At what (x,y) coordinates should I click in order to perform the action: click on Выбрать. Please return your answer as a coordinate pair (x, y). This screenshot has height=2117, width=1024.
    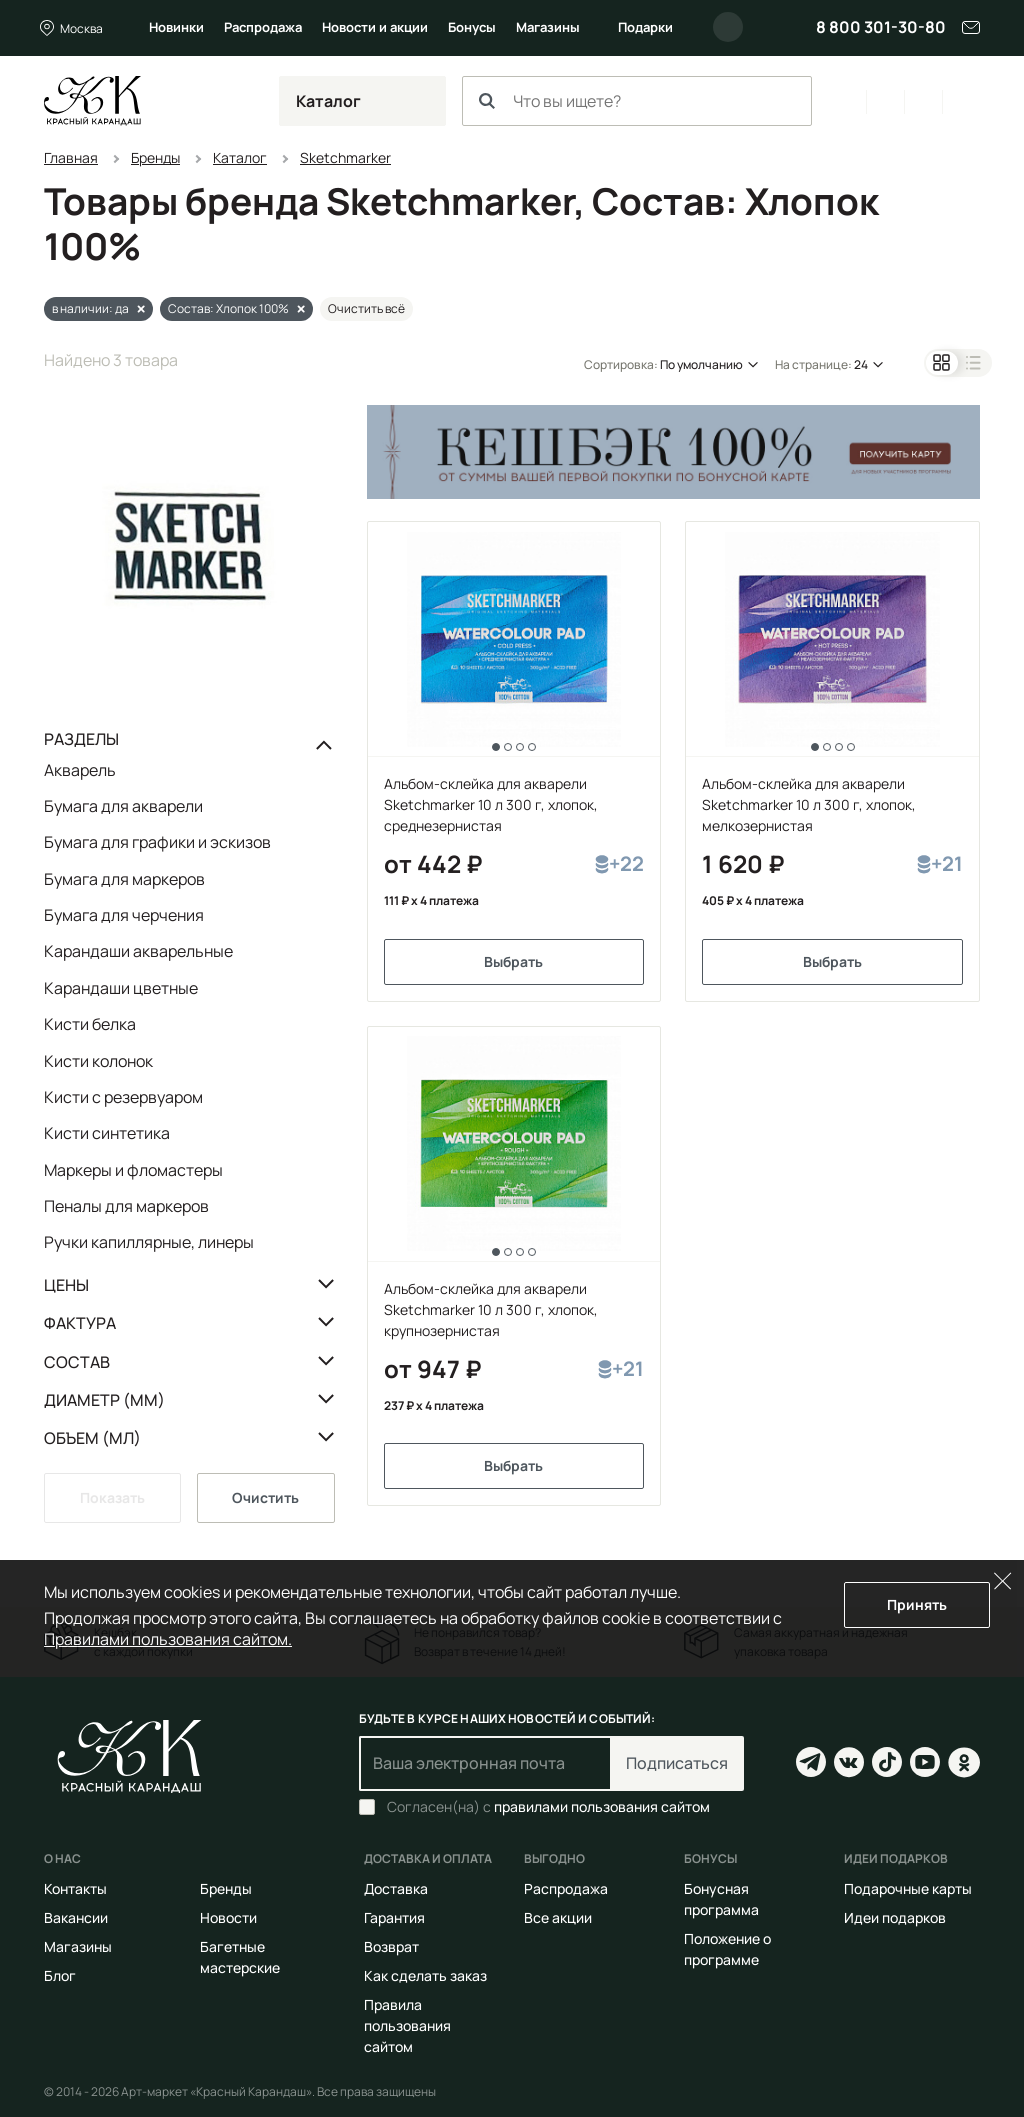
    Looking at the image, I should click on (513, 961).